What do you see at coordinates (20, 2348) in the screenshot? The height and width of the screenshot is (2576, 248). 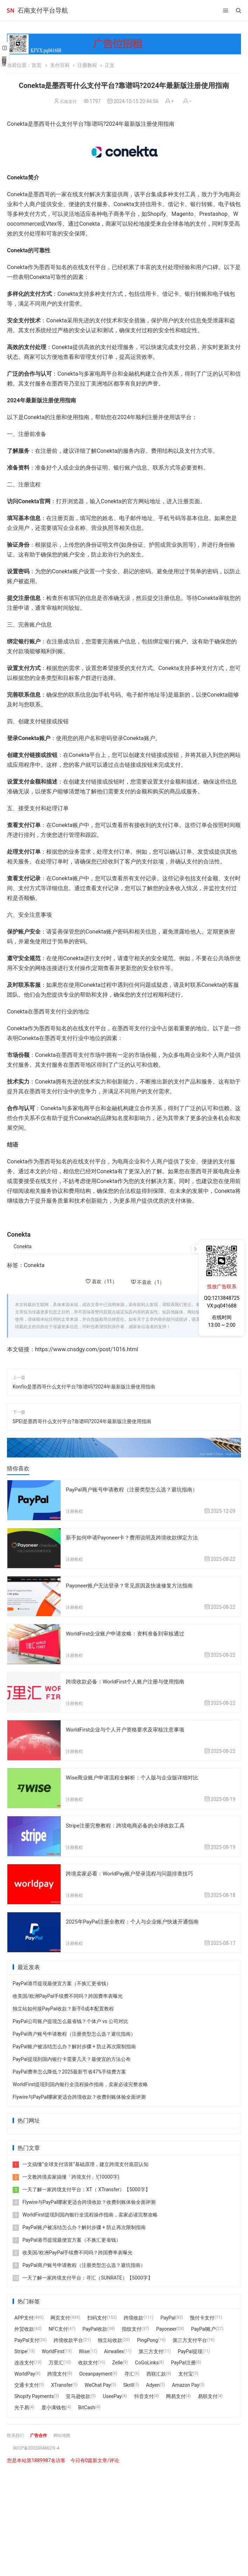 I see `Stripe` at bounding box center [20, 2348].